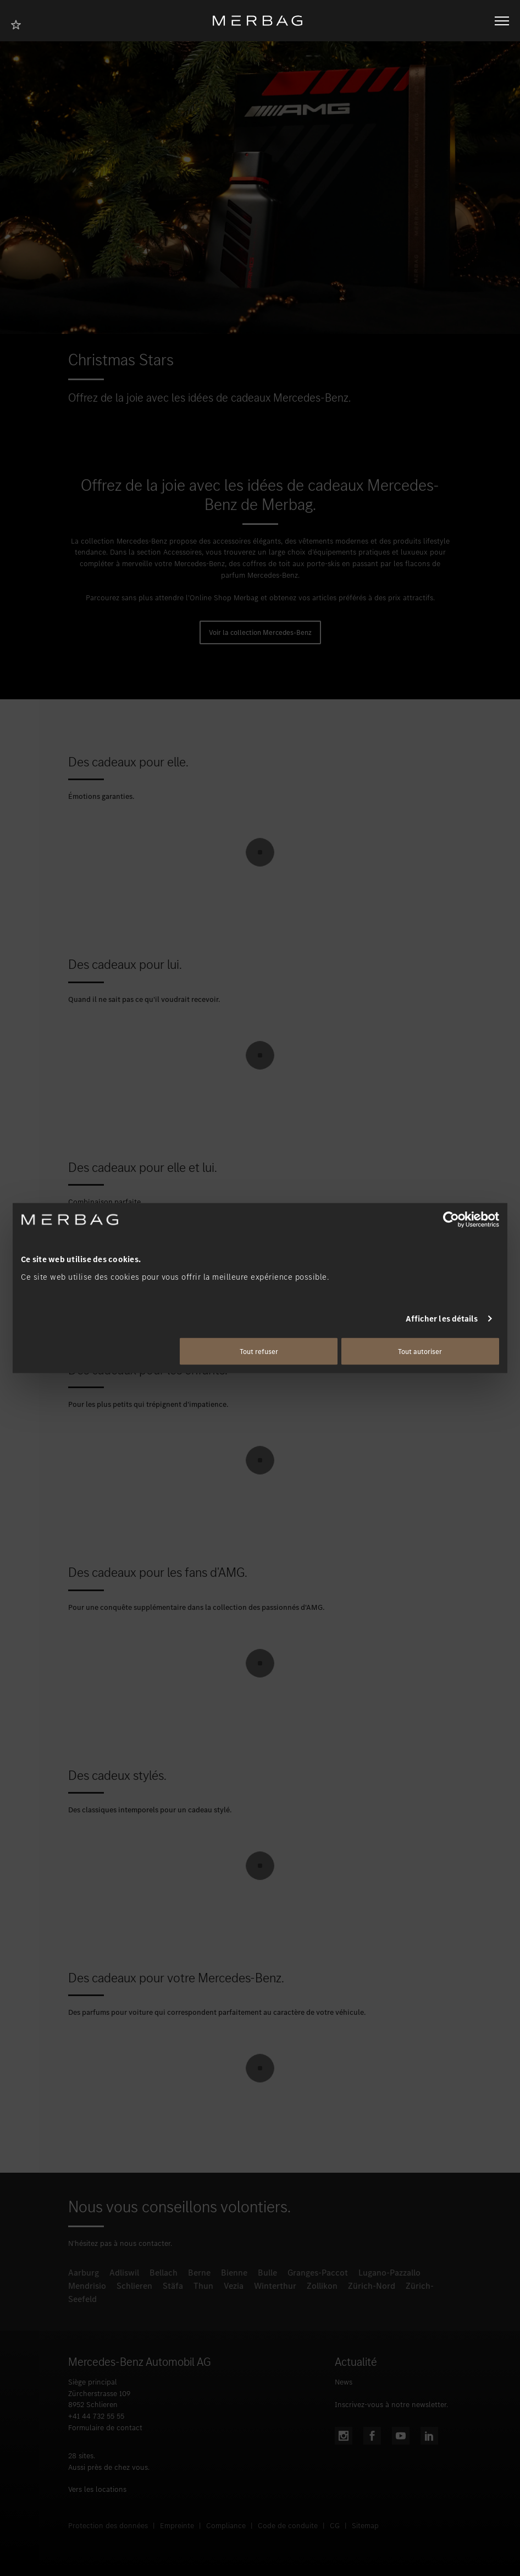 Image resolution: width=520 pixels, height=2576 pixels. Describe the element at coordinates (391, 2404) in the screenshot. I see `Inscrivez-vous à notre newsletter.` at that location.